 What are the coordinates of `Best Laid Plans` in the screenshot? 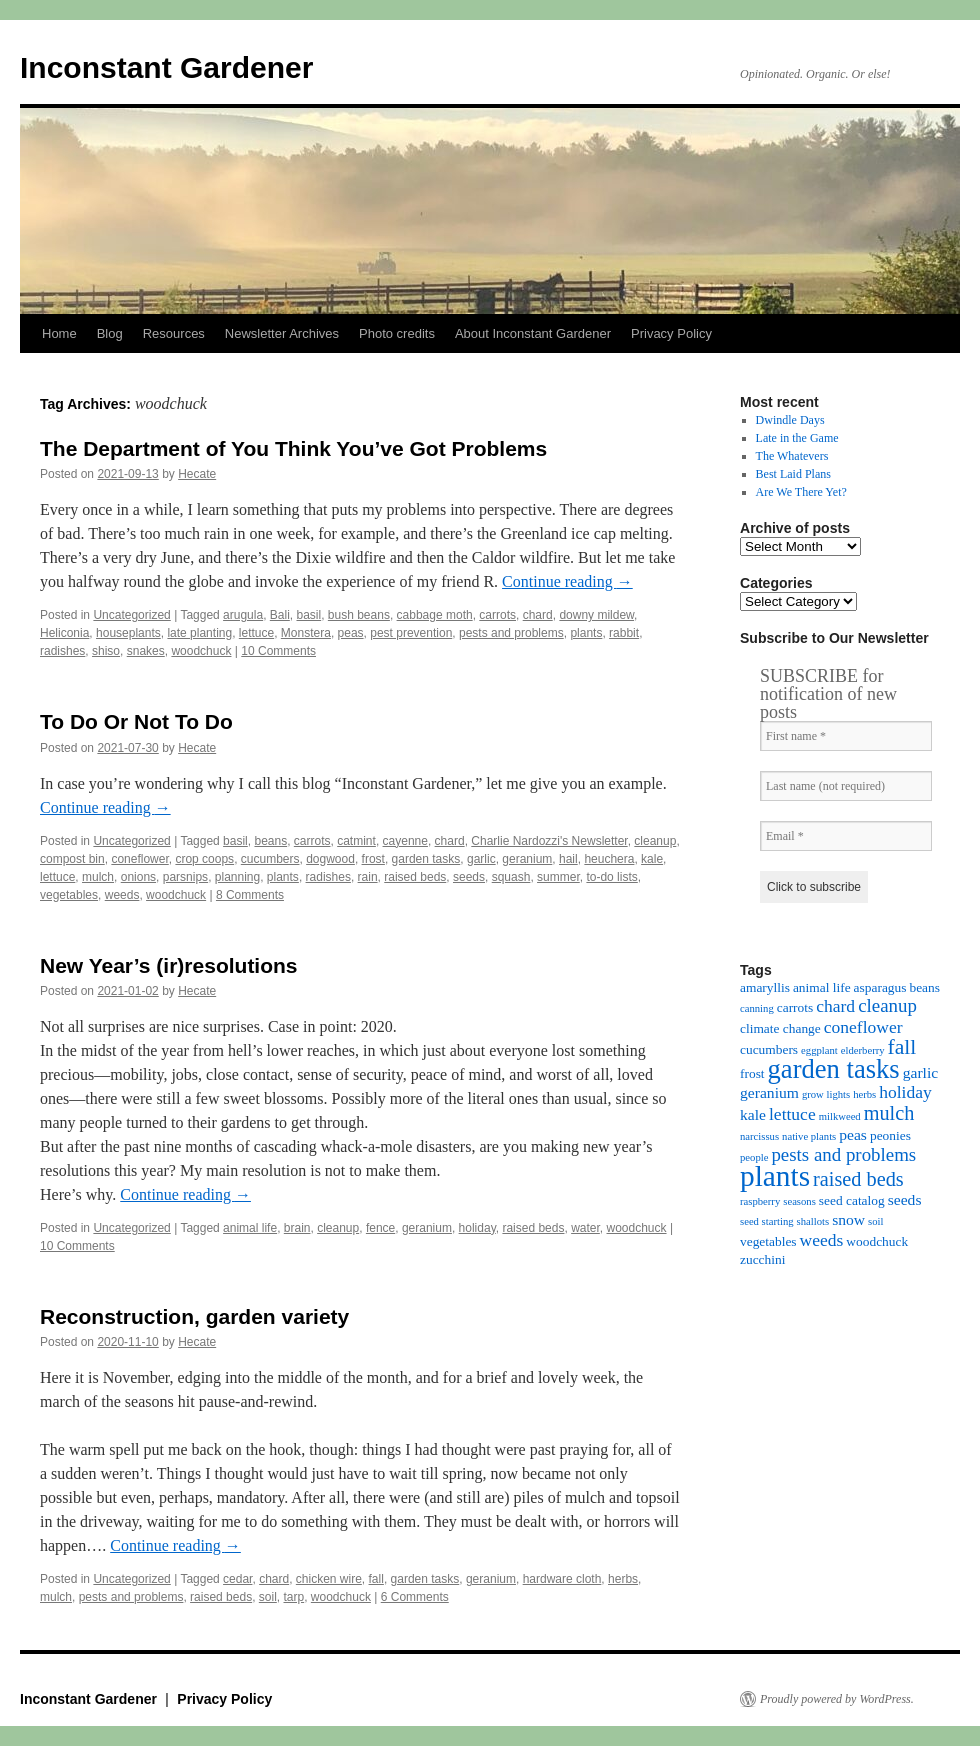 It's located at (793, 474).